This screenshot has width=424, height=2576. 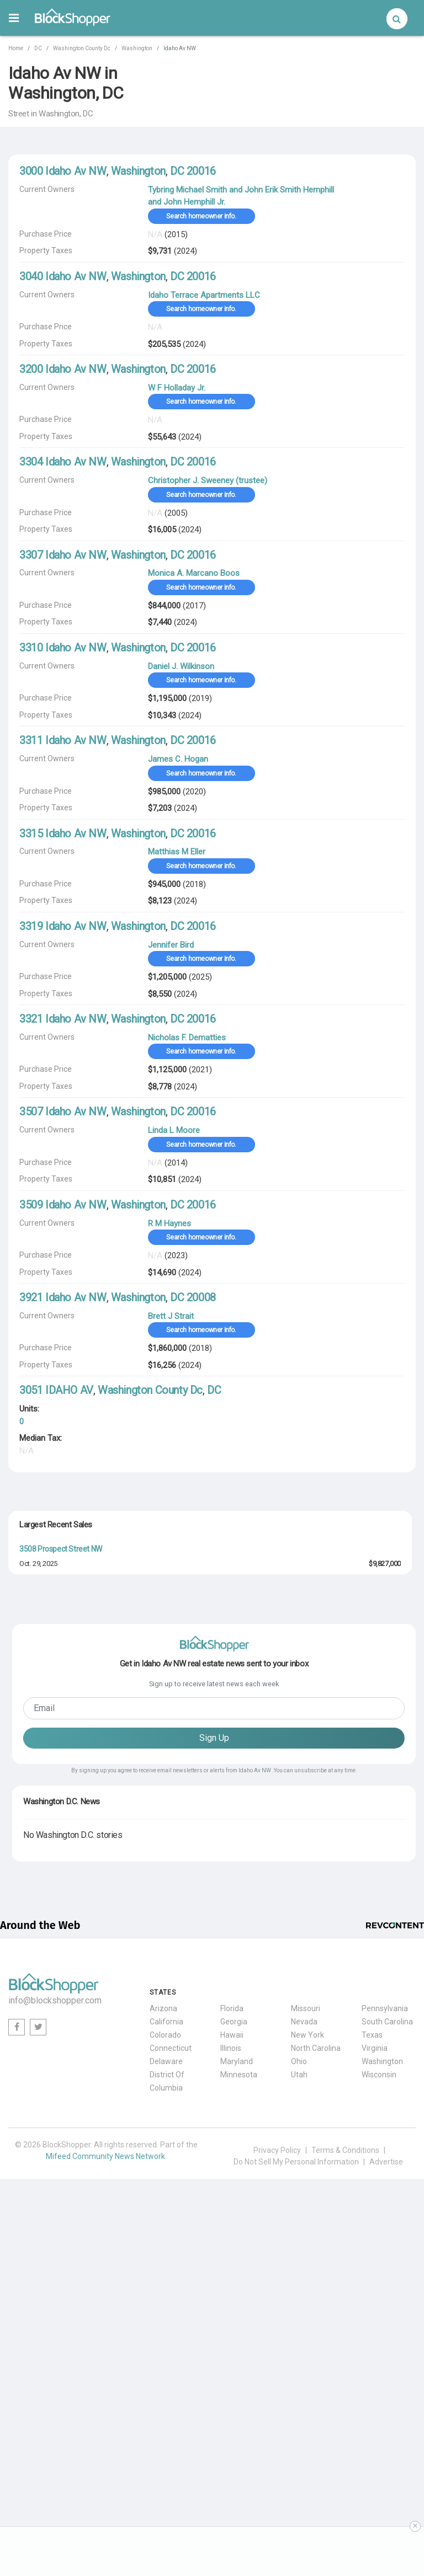 I want to click on Nov. 20, 2025, so click(x=39, y=1908).